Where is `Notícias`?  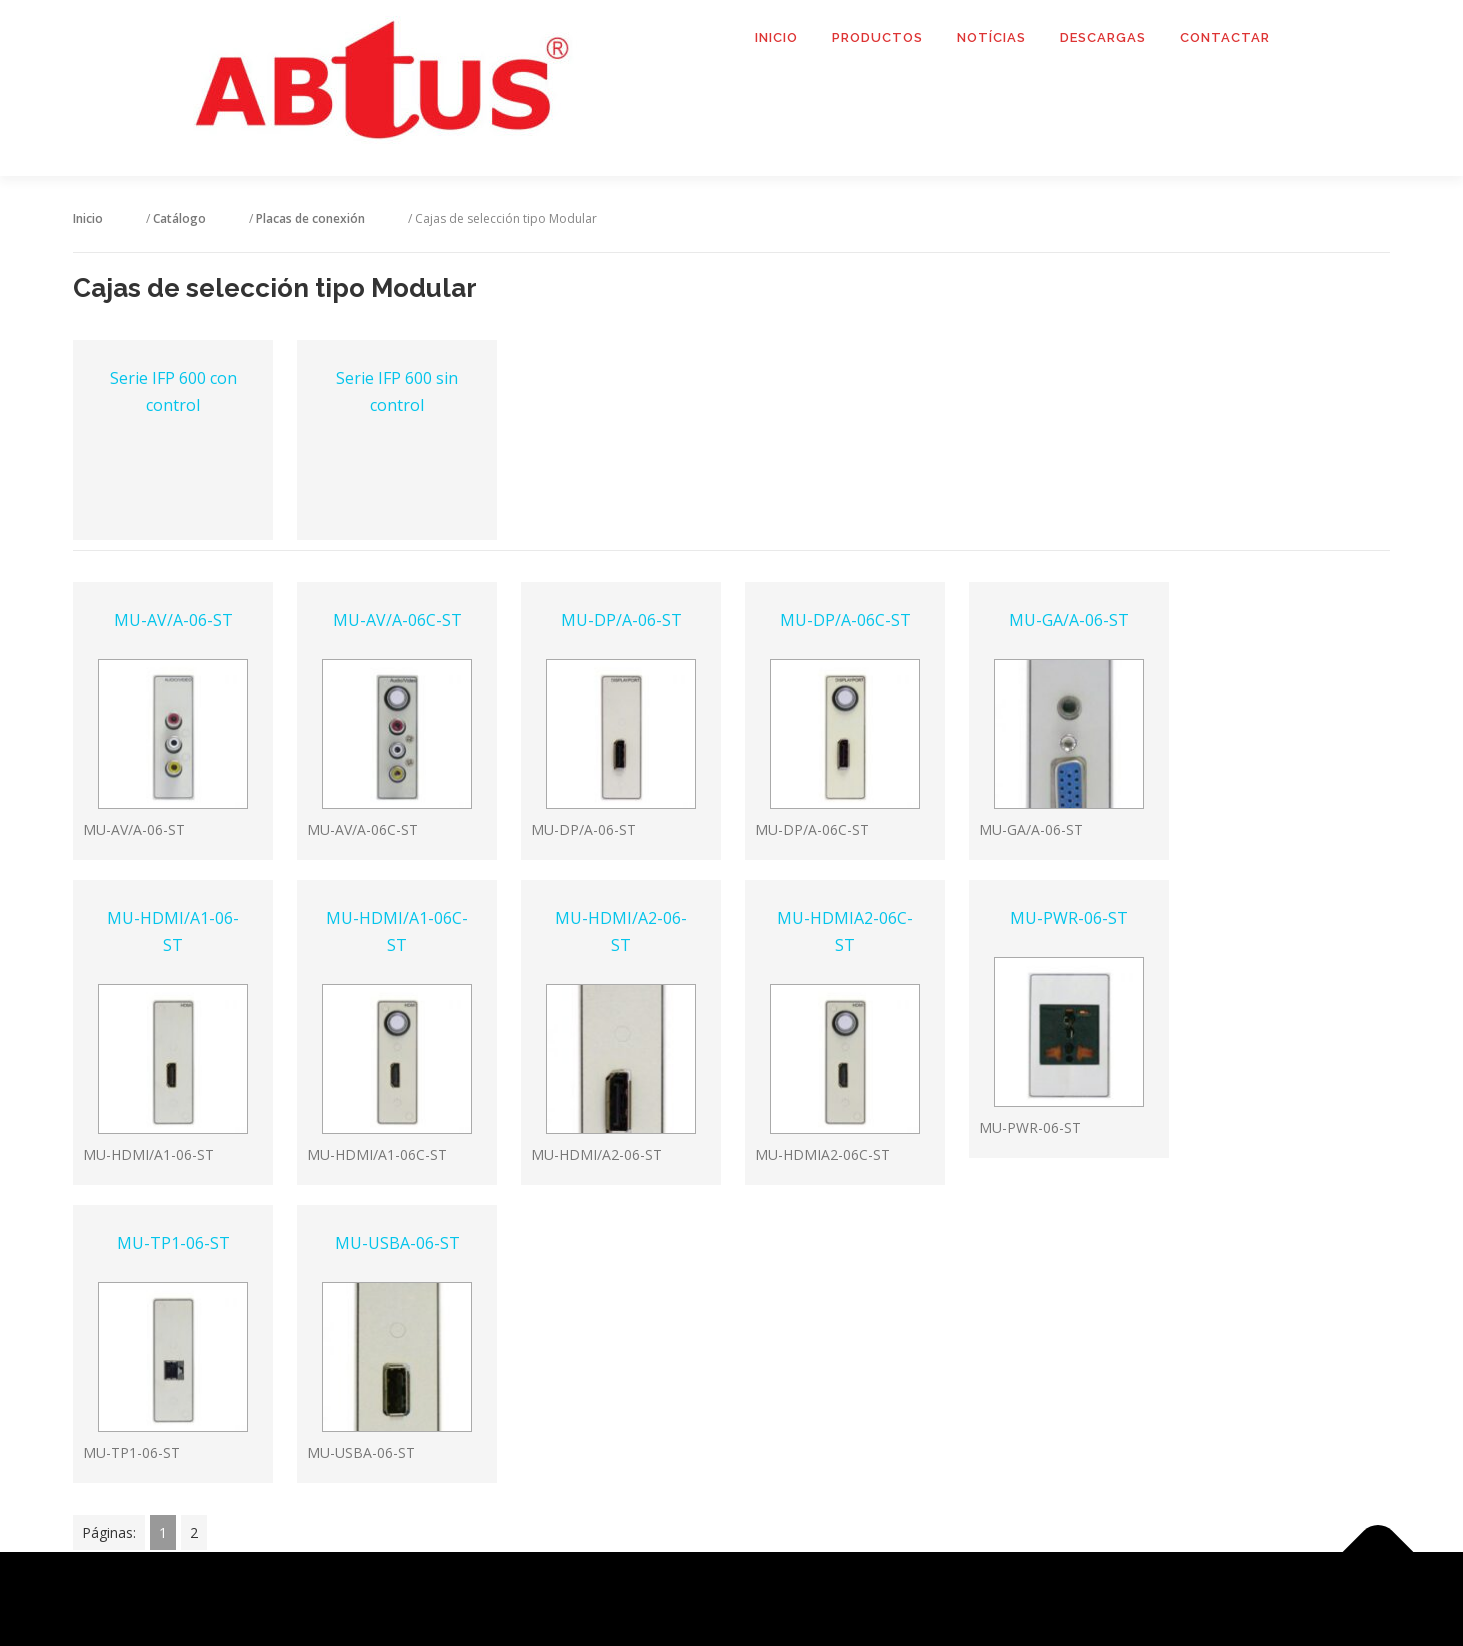
Notícias is located at coordinates (991, 37).